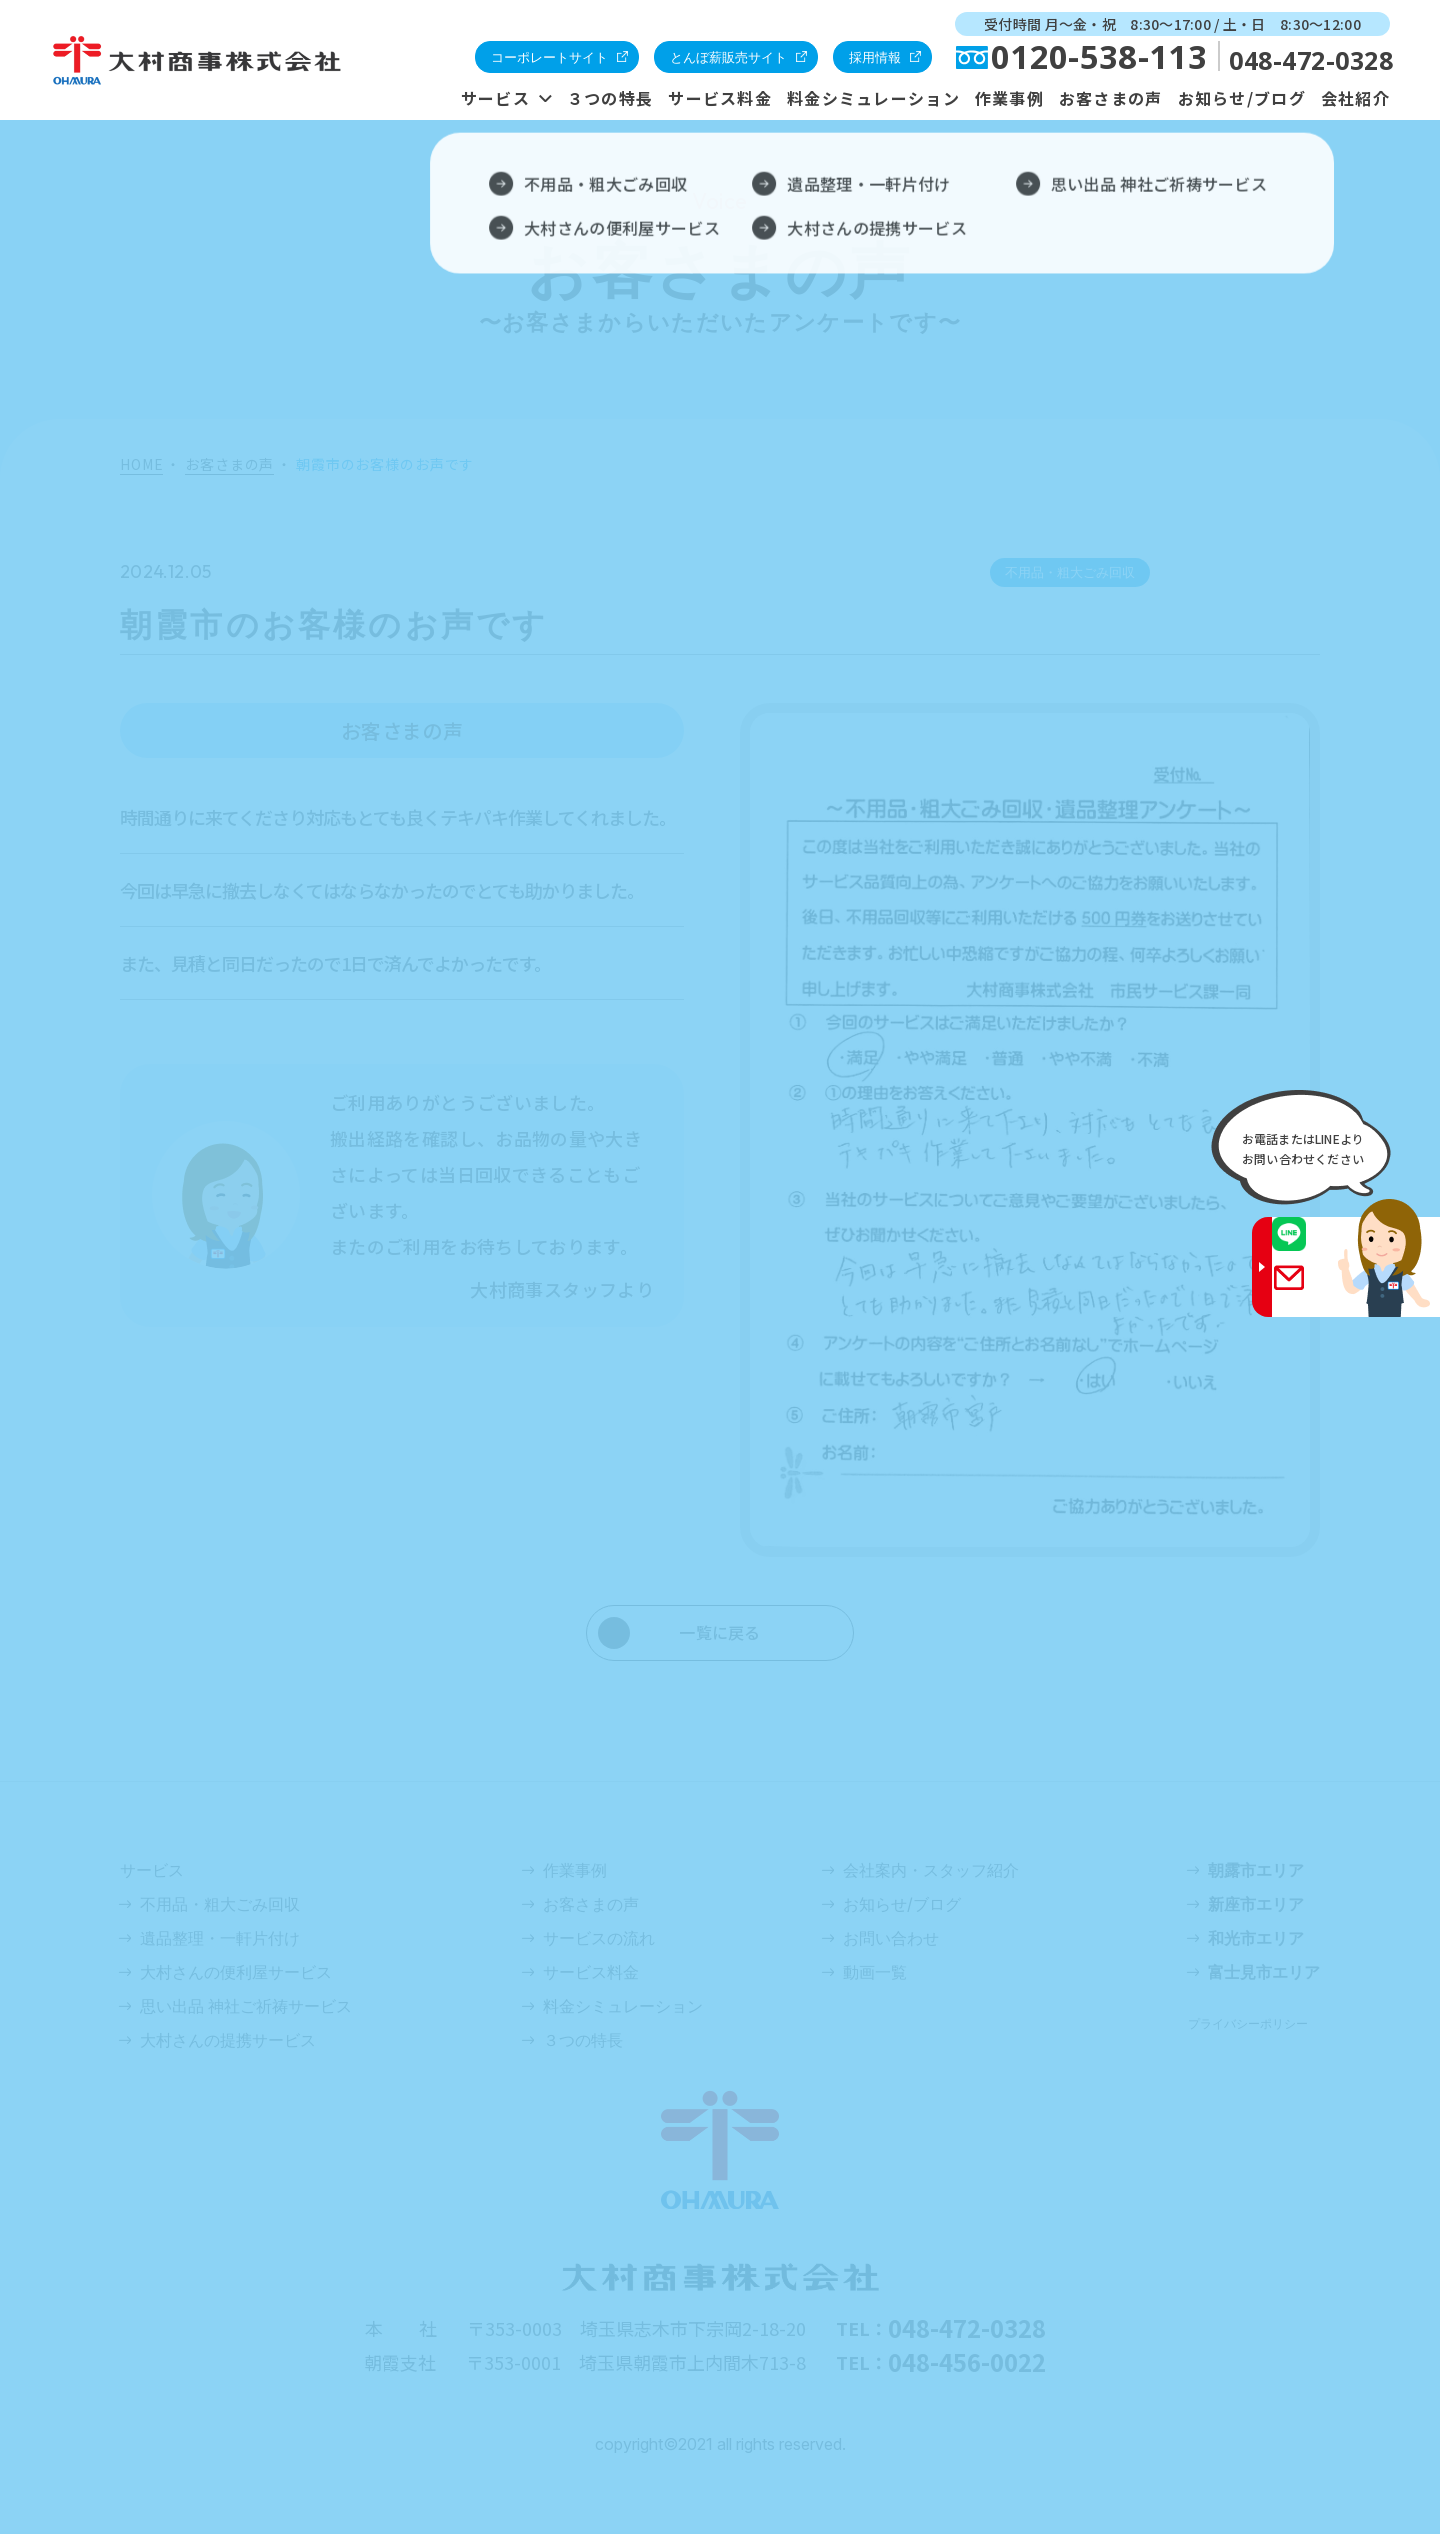 This screenshot has height=2534, width=1440. What do you see at coordinates (1256, 1870) in the screenshot?
I see `朝露市エリア` at bounding box center [1256, 1870].